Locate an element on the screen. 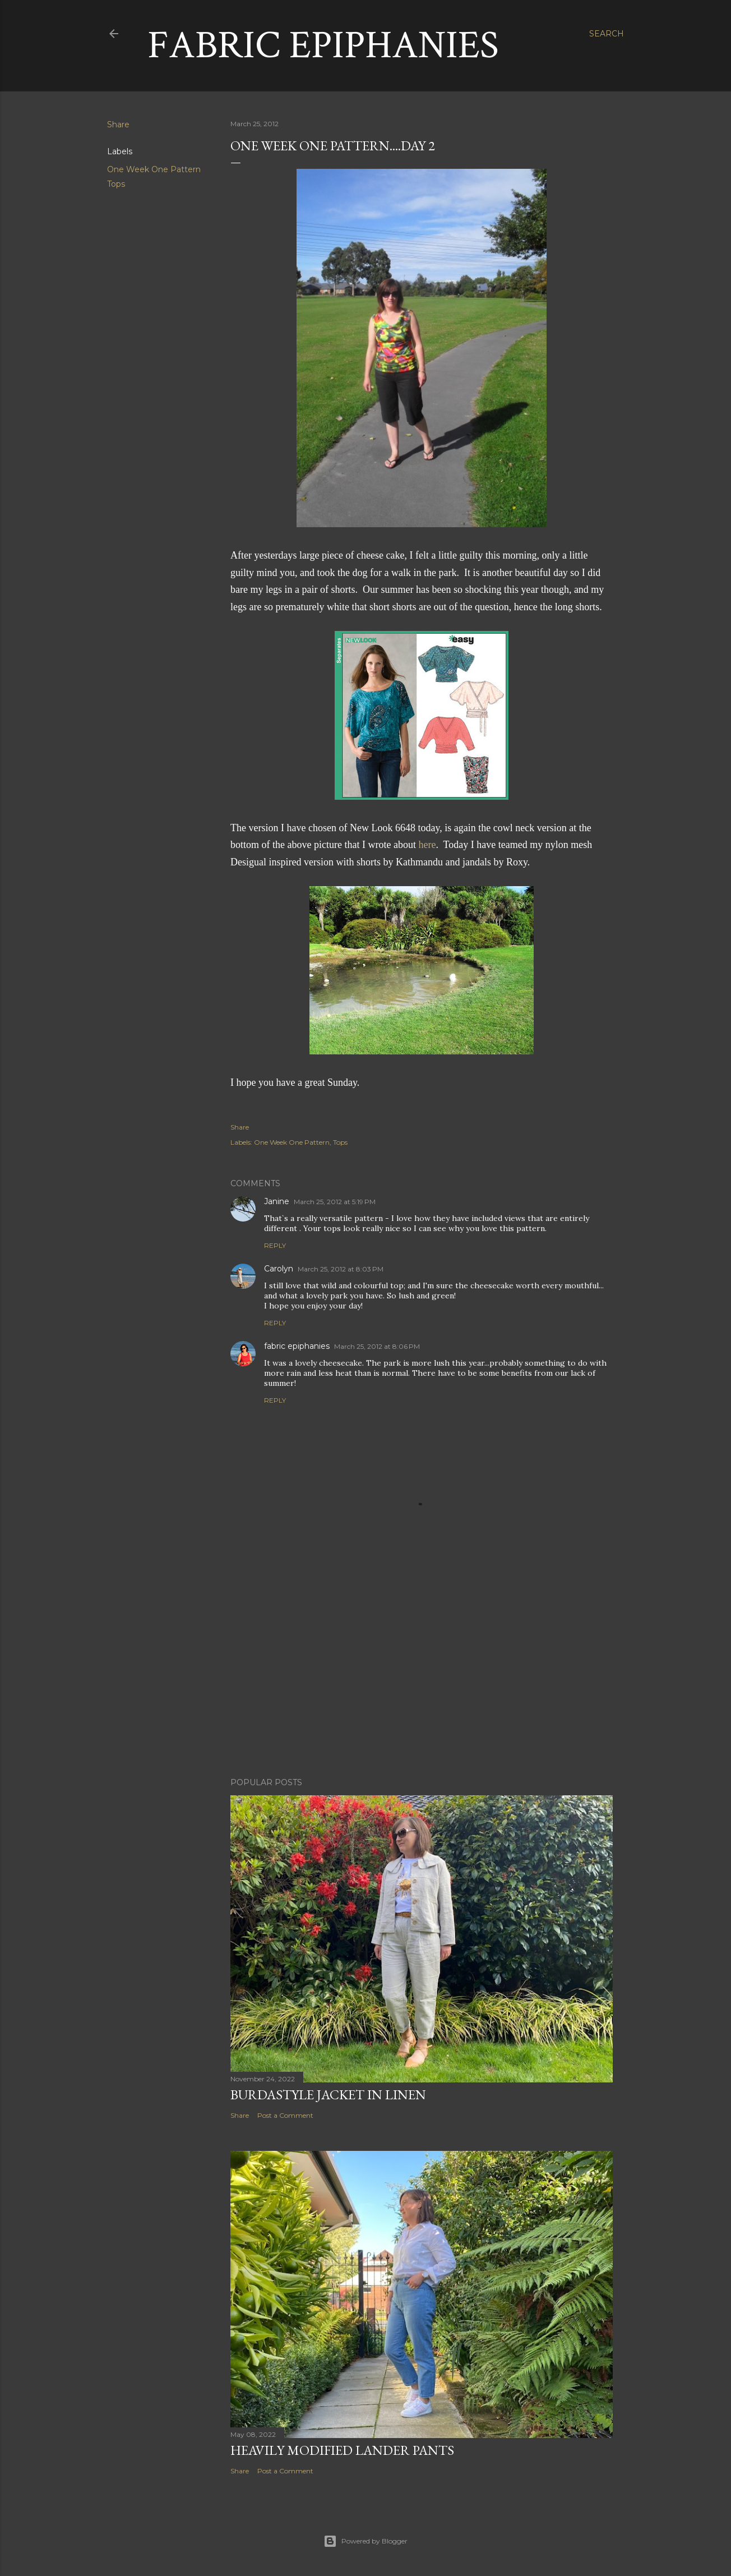 The width and height of the screenshot is (731, 2576). Post a Comment is located at coordinates (285, 2115).